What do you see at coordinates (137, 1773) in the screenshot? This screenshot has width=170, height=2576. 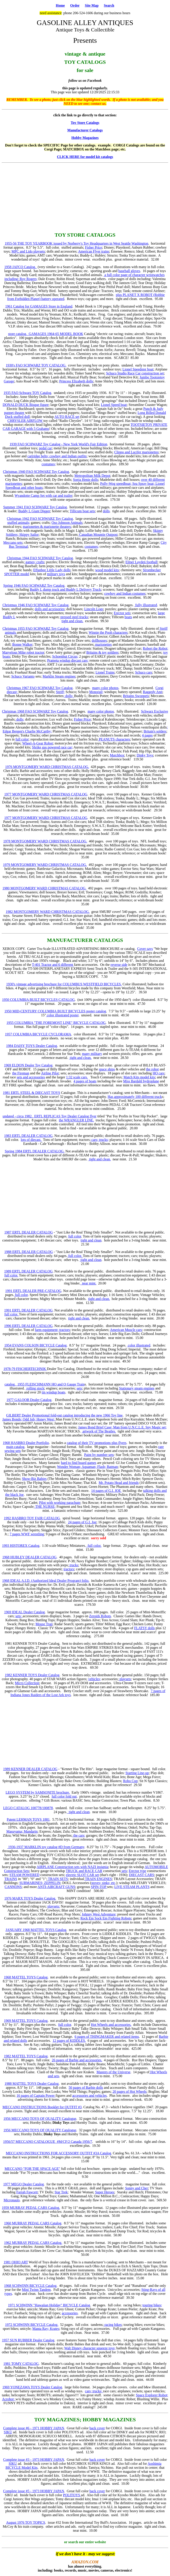 I see `Starting Line-up` at bounding box center [137, 1773].